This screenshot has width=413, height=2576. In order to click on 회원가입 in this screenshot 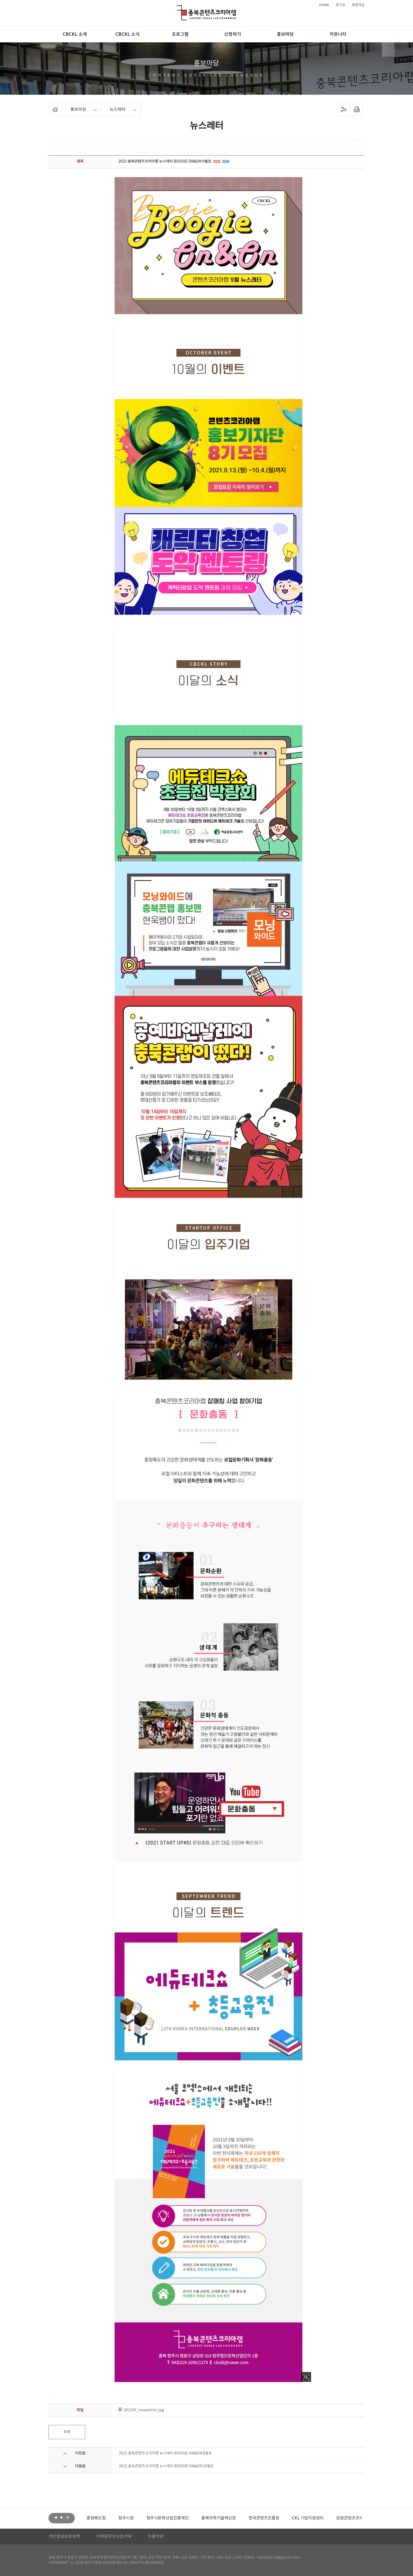, I will do `click(358, 5)`.